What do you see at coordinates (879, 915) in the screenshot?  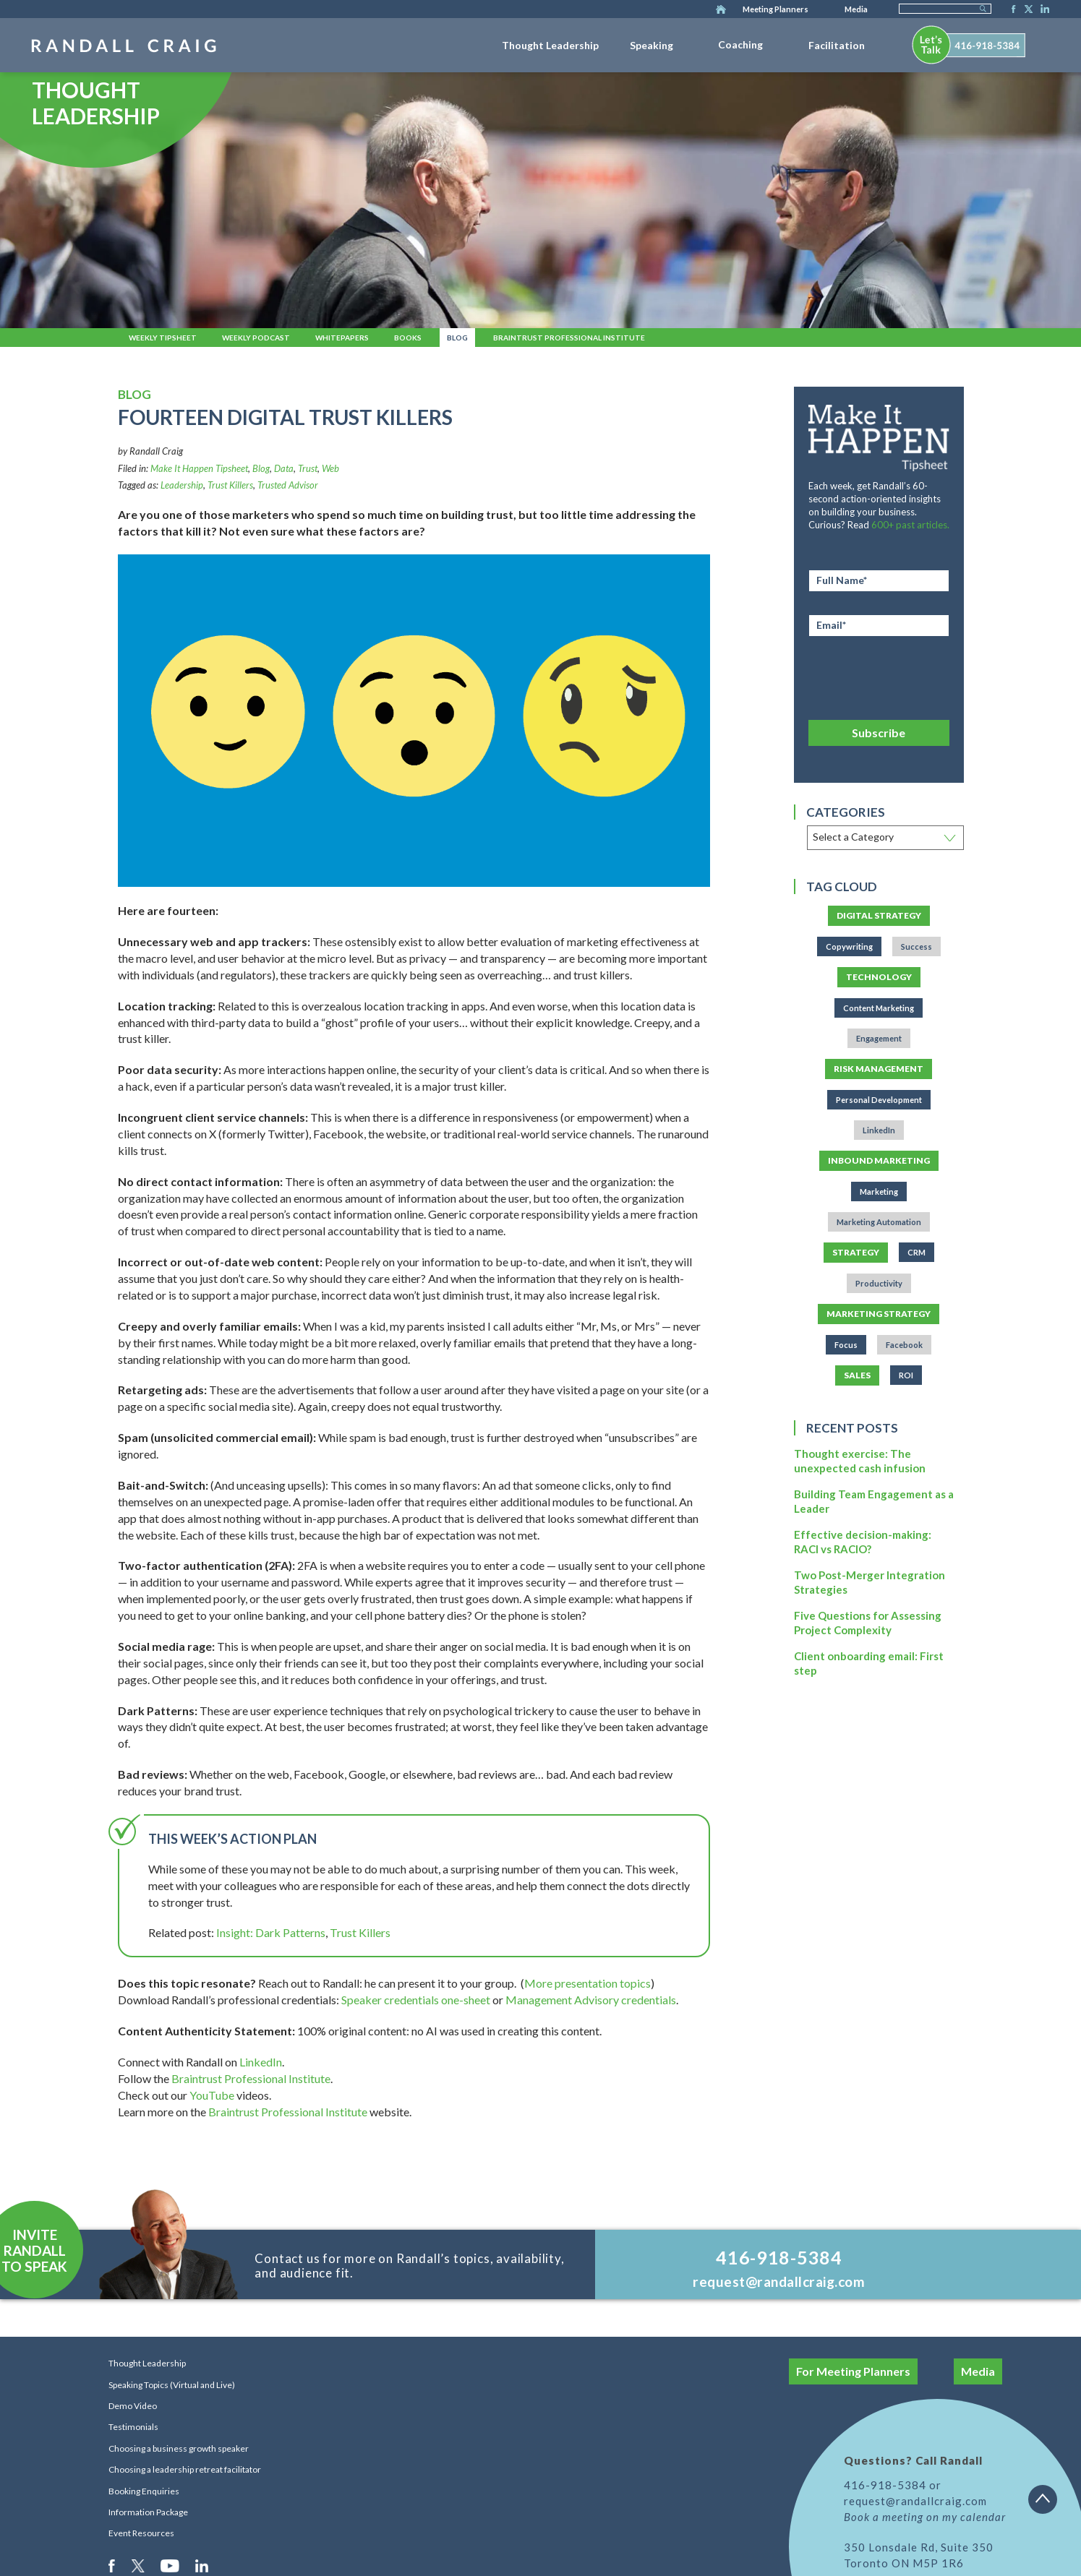 I see `Digital Strategy` at bounding box center [879, 915].